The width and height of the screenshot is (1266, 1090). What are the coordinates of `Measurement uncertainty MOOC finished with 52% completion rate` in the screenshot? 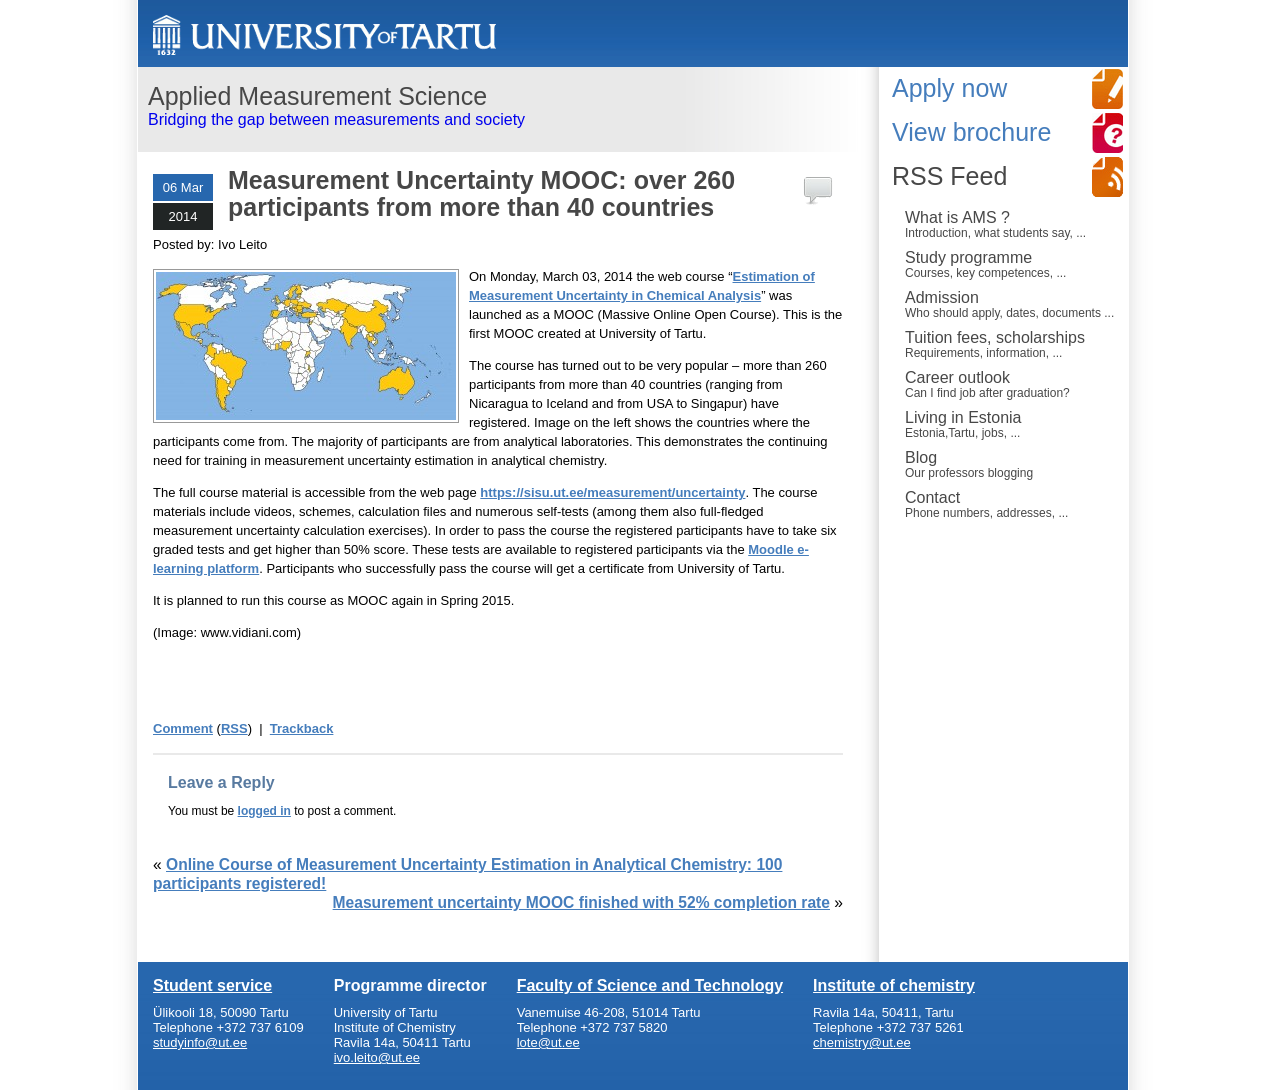 It's located at (581, 902).